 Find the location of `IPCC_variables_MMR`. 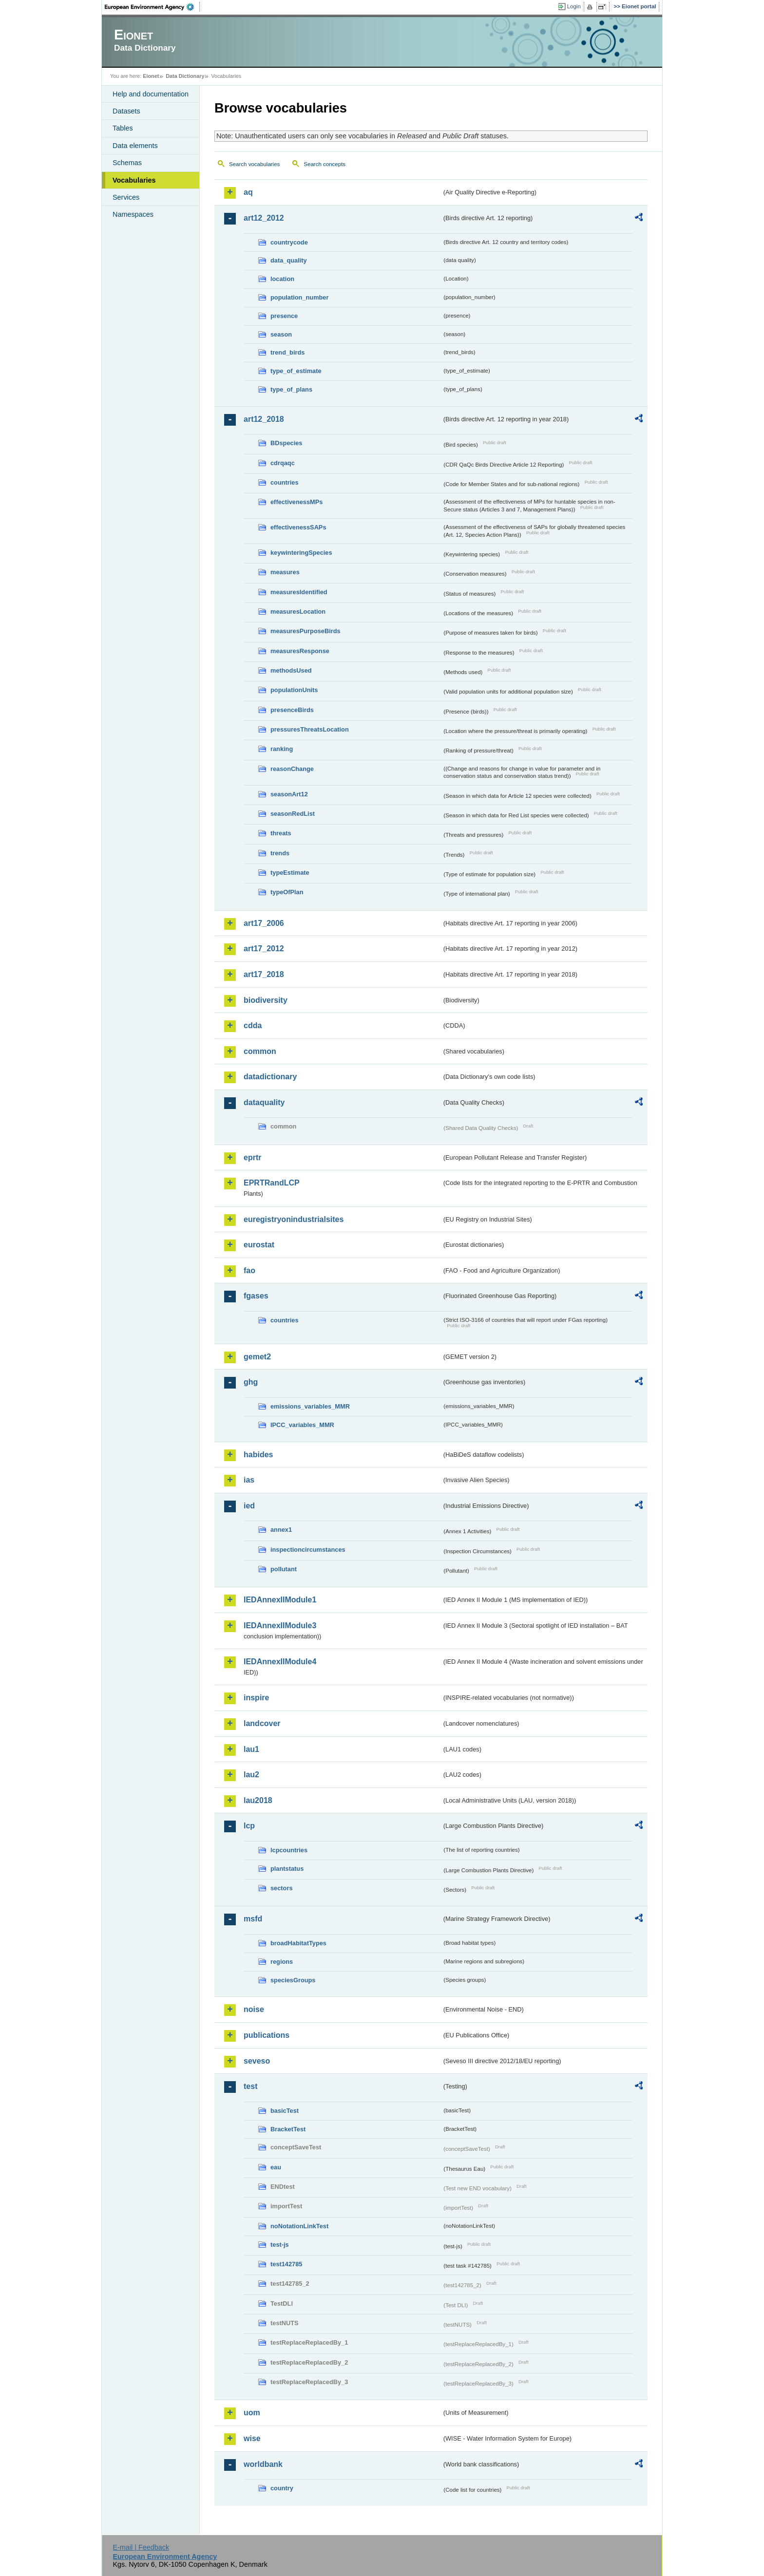

IPCC_variables_MMR is located at coordinates (302, 1425).